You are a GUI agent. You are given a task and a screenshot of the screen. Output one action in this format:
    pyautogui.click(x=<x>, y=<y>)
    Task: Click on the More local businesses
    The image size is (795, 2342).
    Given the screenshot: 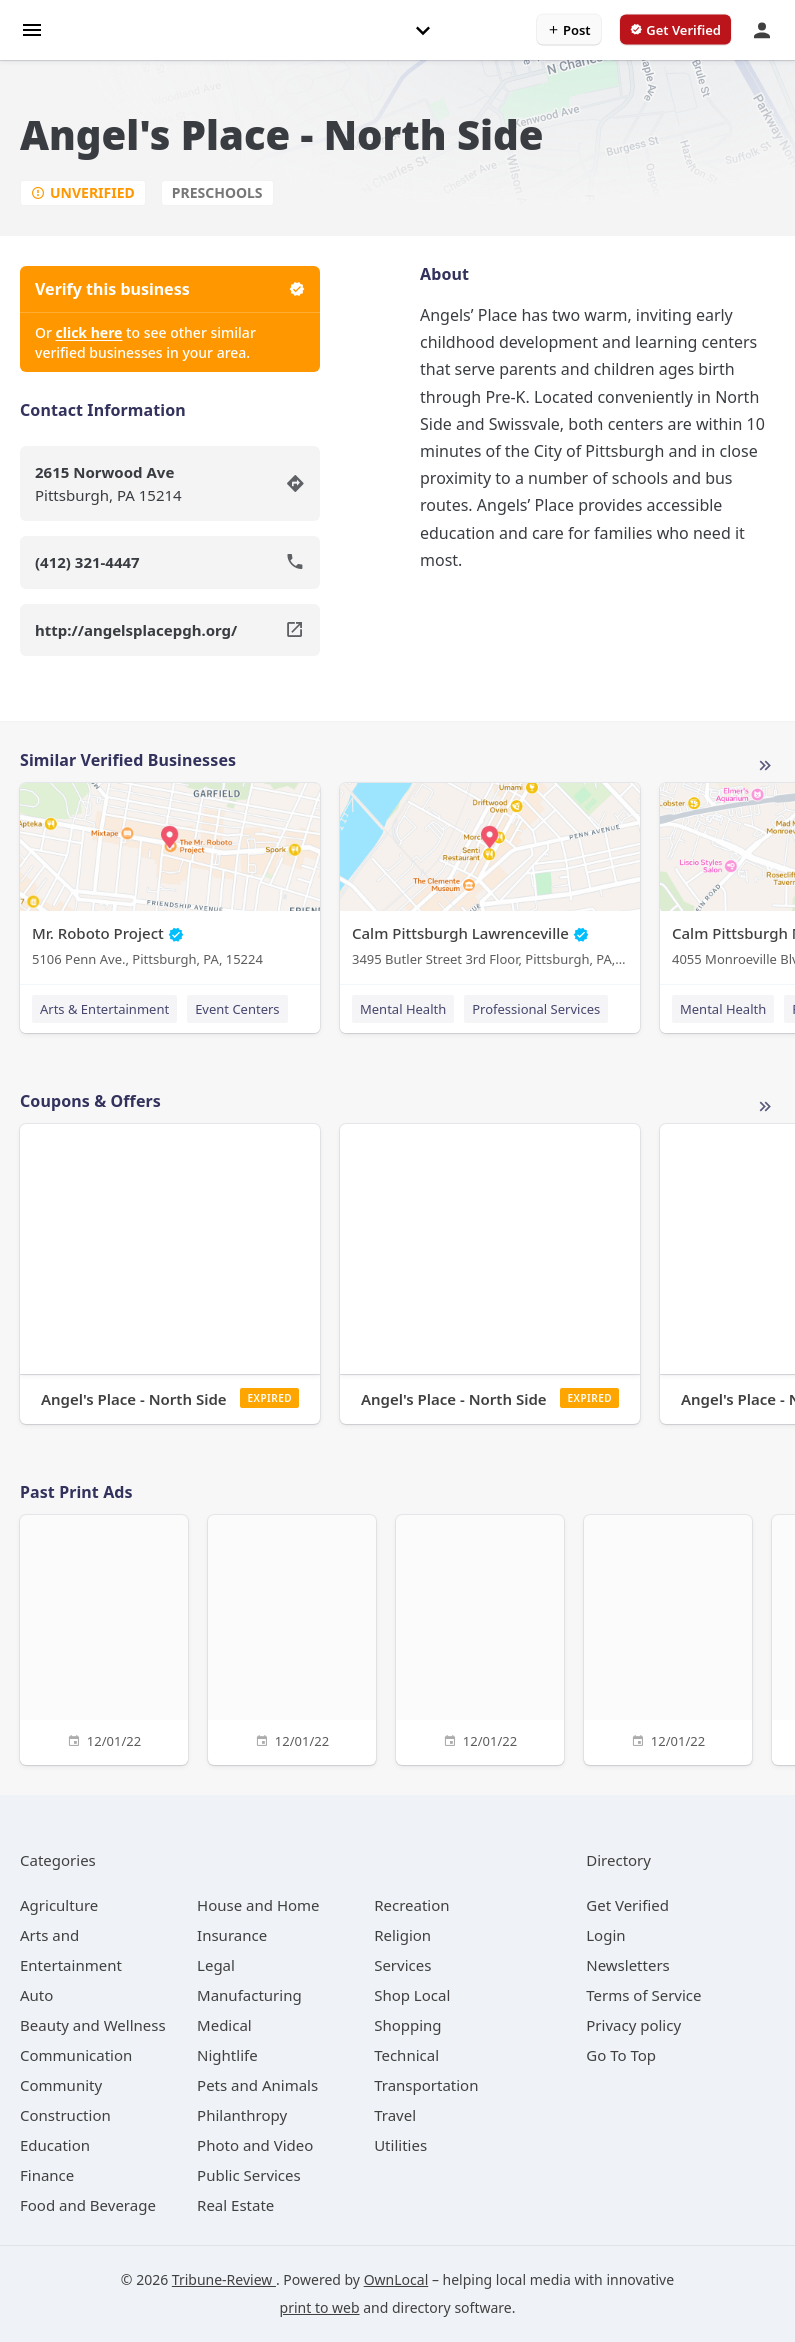 What is the action you would take?
    pyautogui.click(x=765, y=766)
    